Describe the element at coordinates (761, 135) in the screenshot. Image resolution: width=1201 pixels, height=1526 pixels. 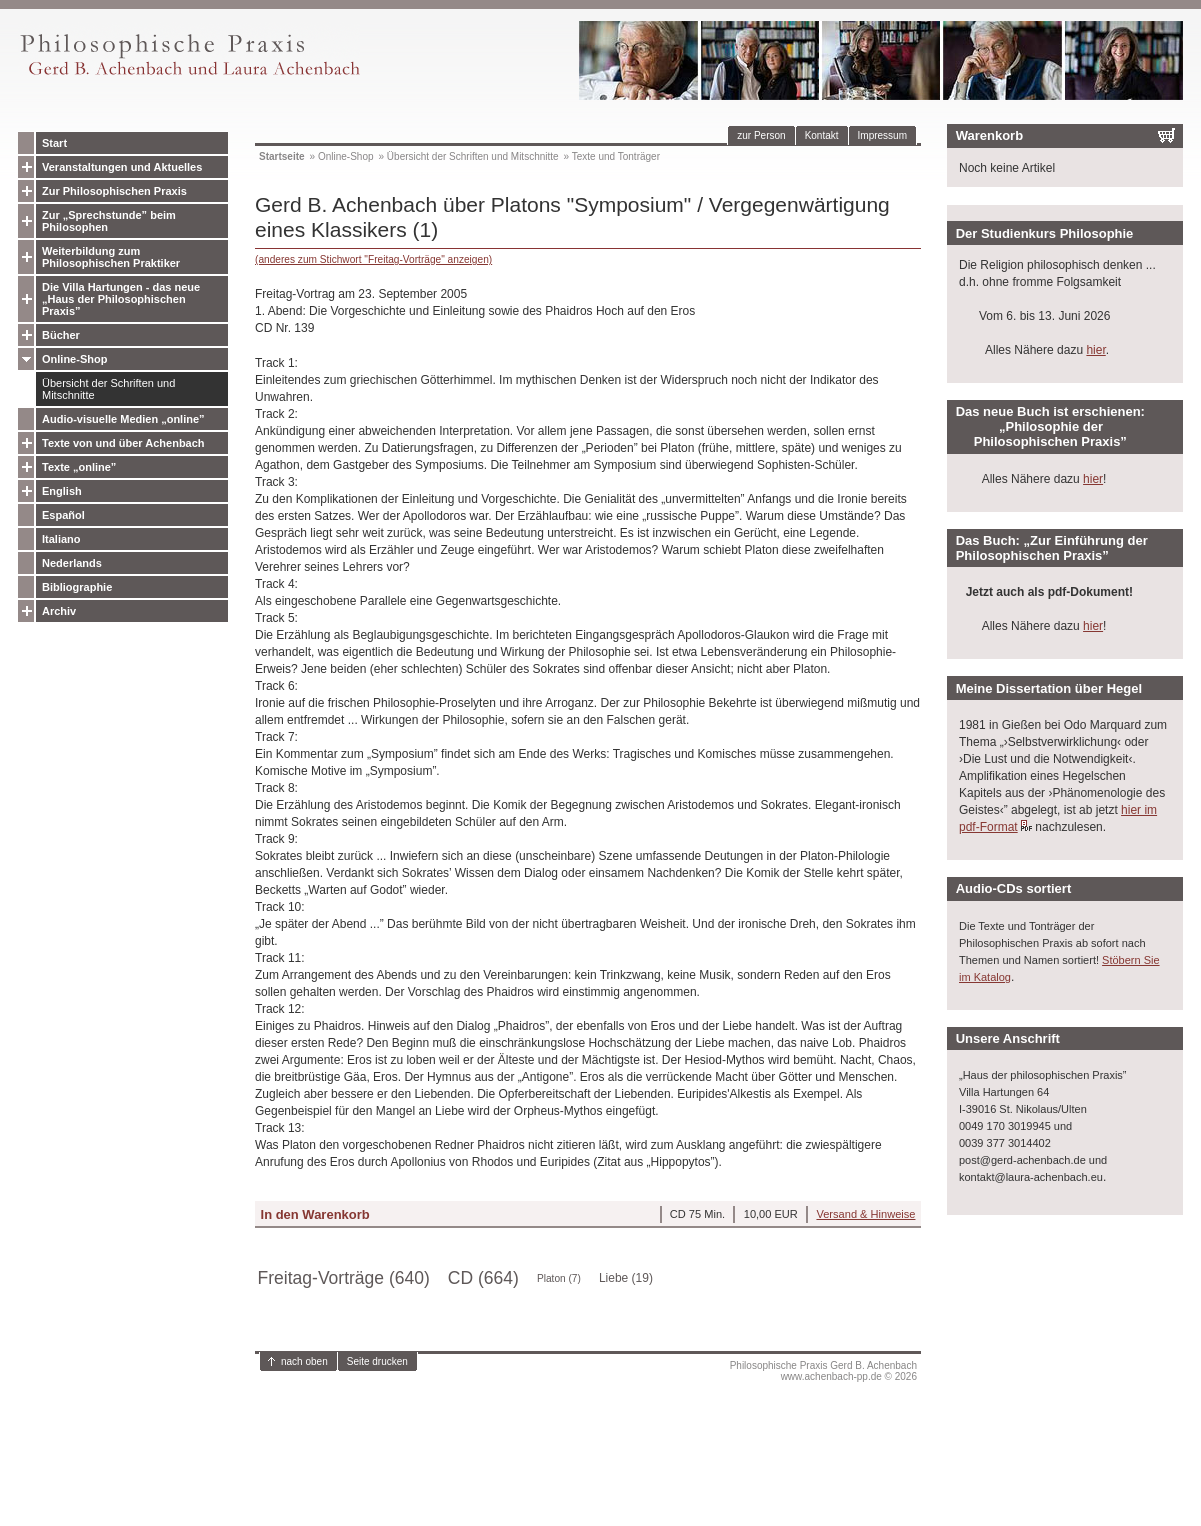
I see `zur Person` at that location.